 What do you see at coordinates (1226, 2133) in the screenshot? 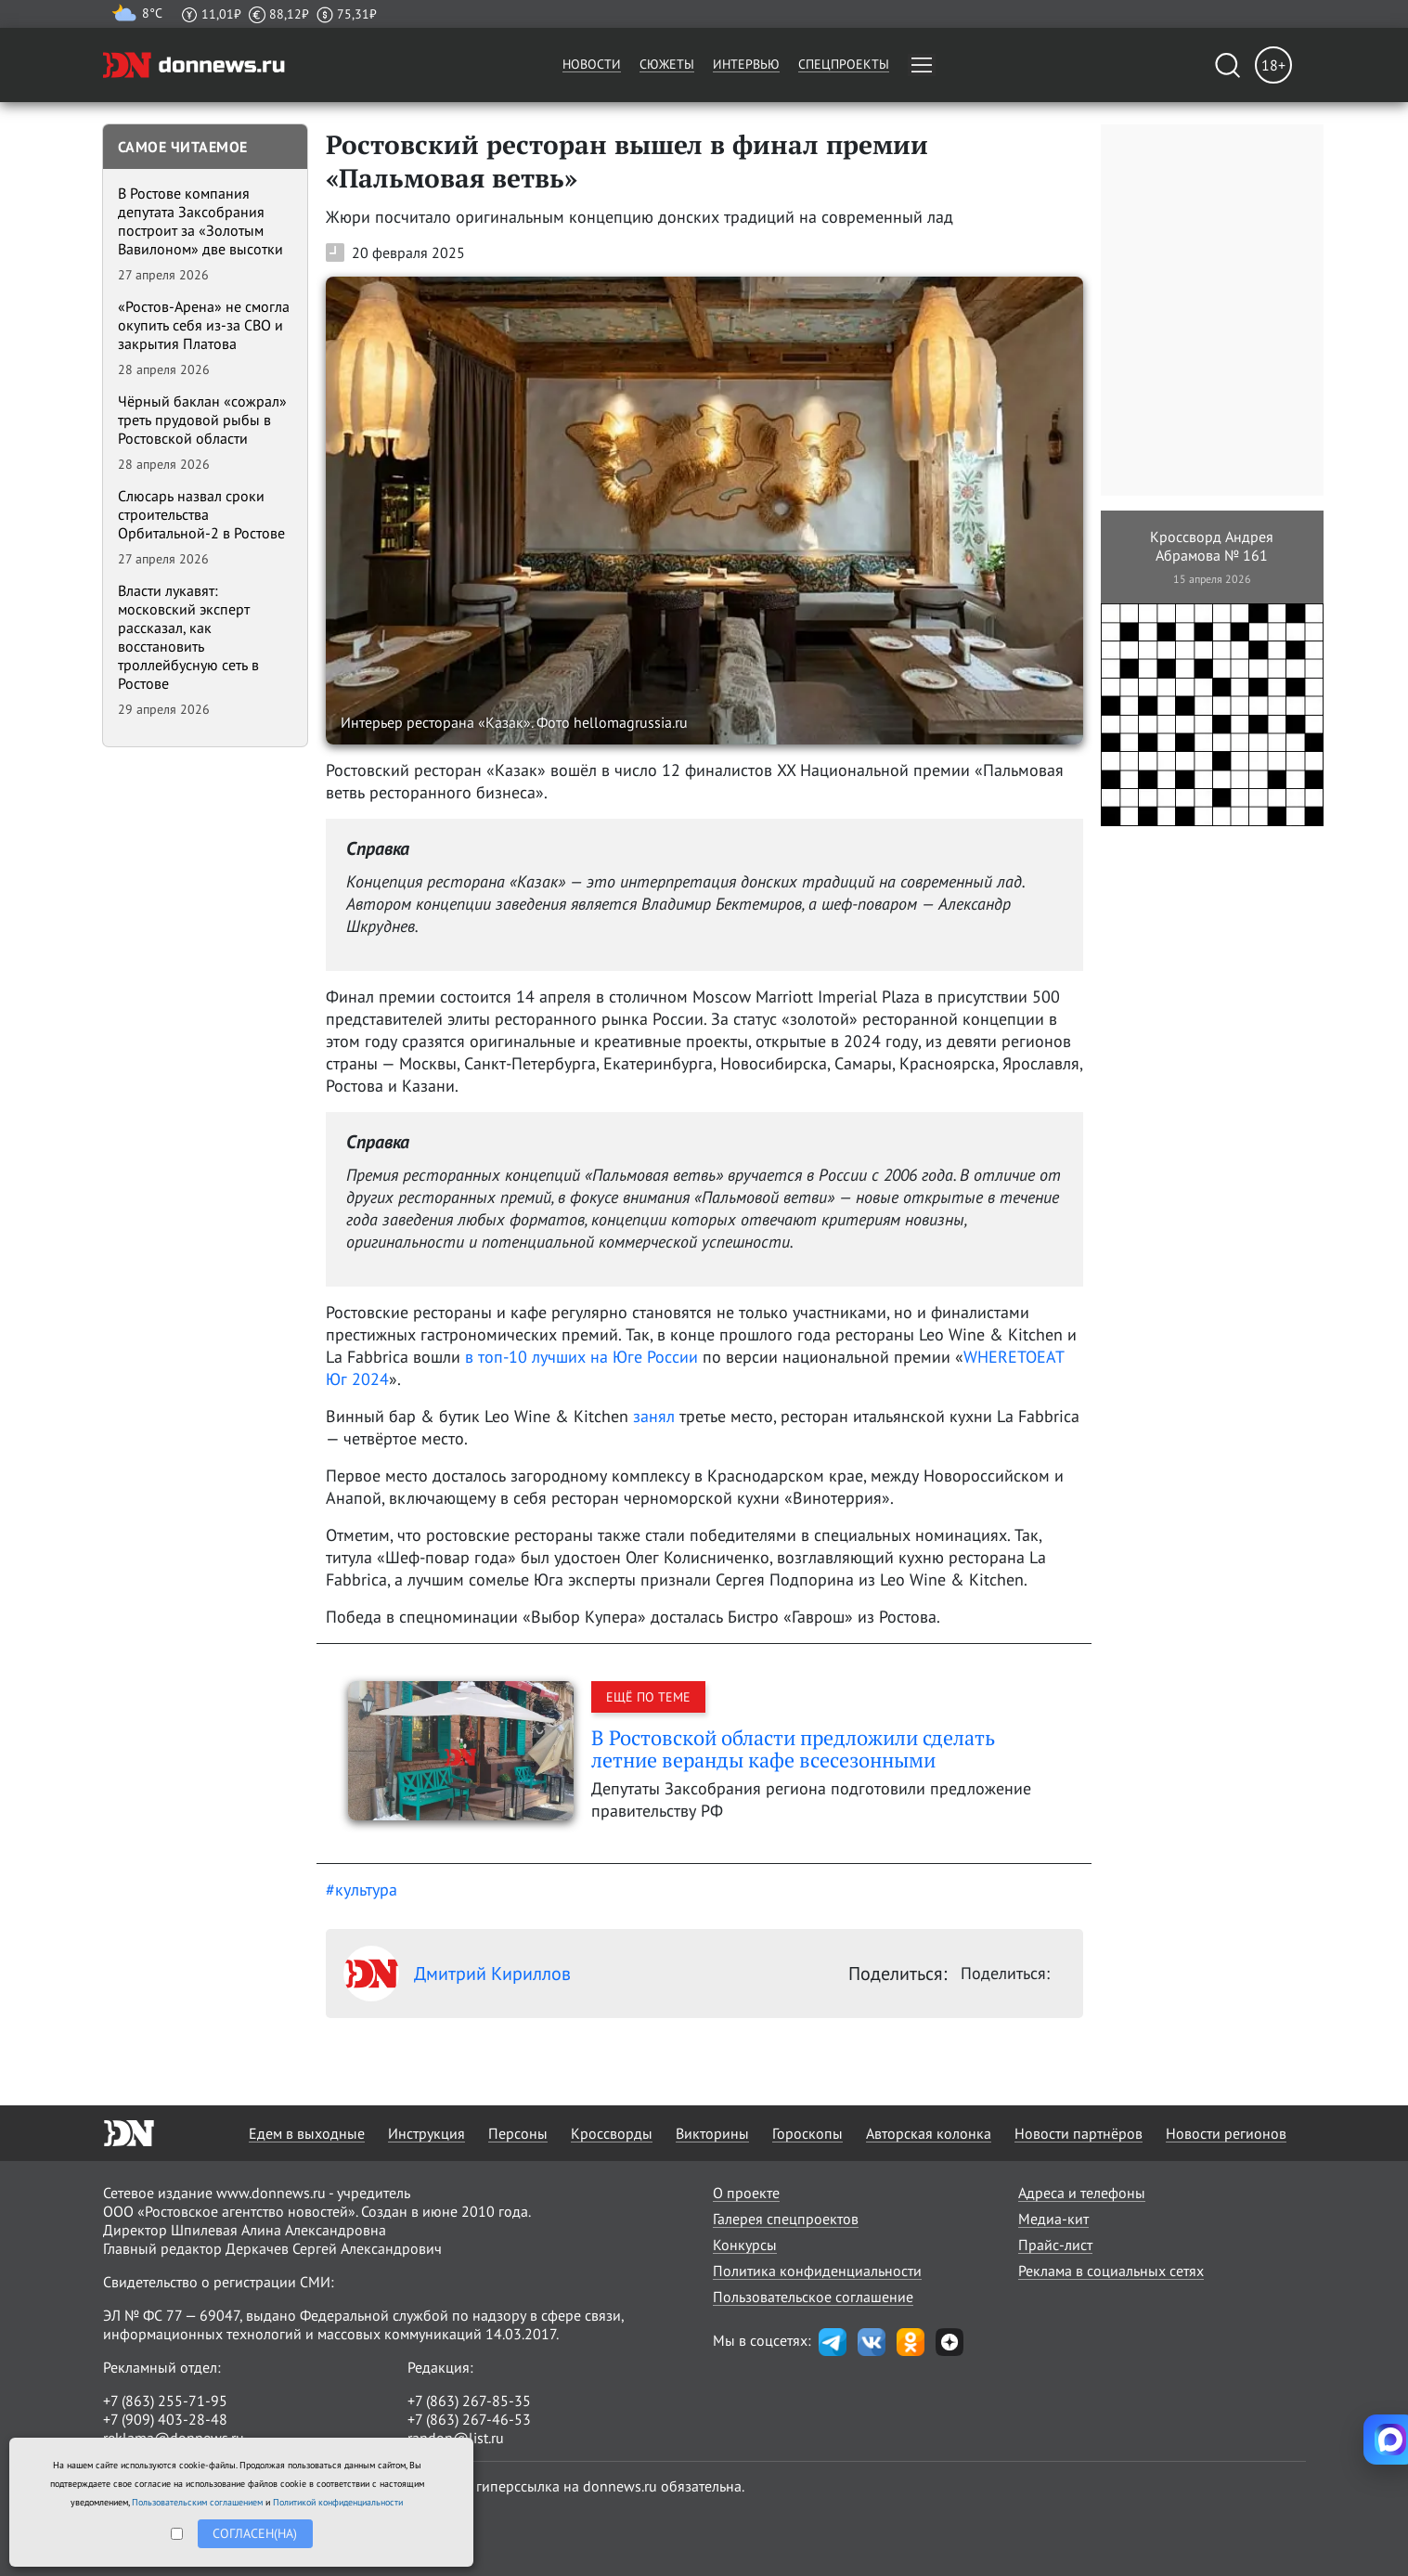
I see `Новости регионов` at bounding box center [1226, 2133].